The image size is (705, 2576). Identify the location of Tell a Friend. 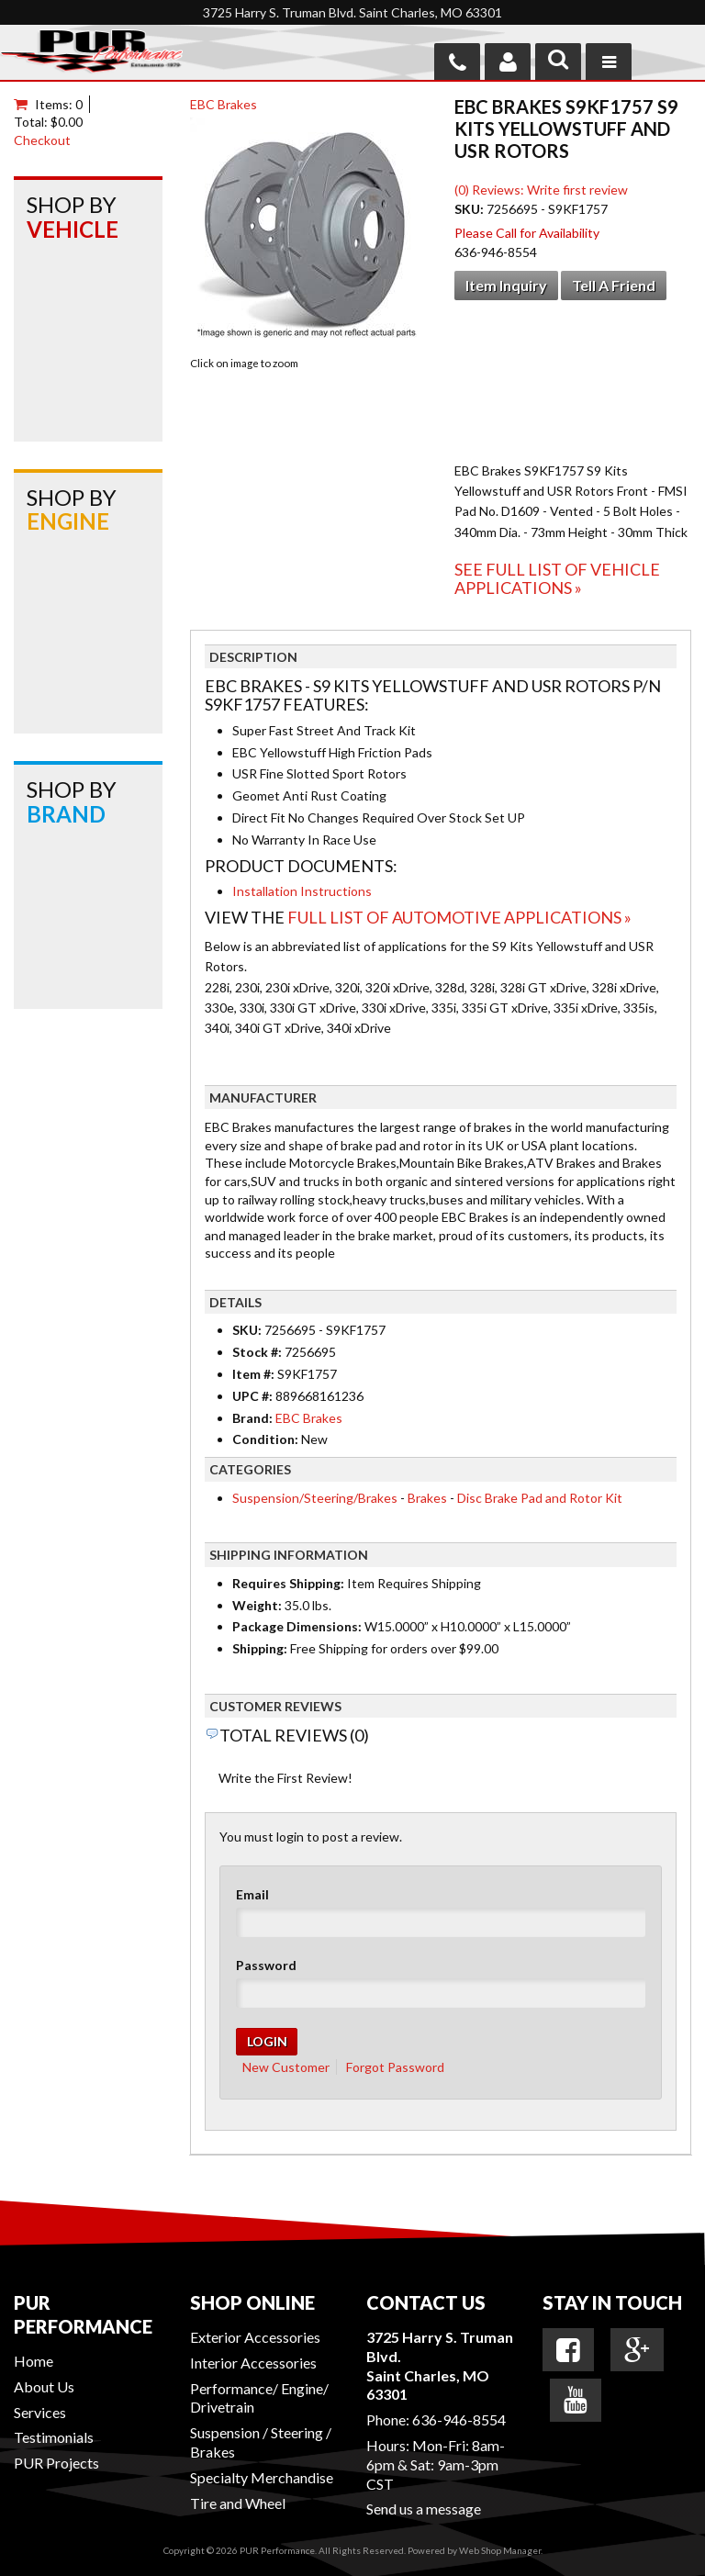
(613, 285).